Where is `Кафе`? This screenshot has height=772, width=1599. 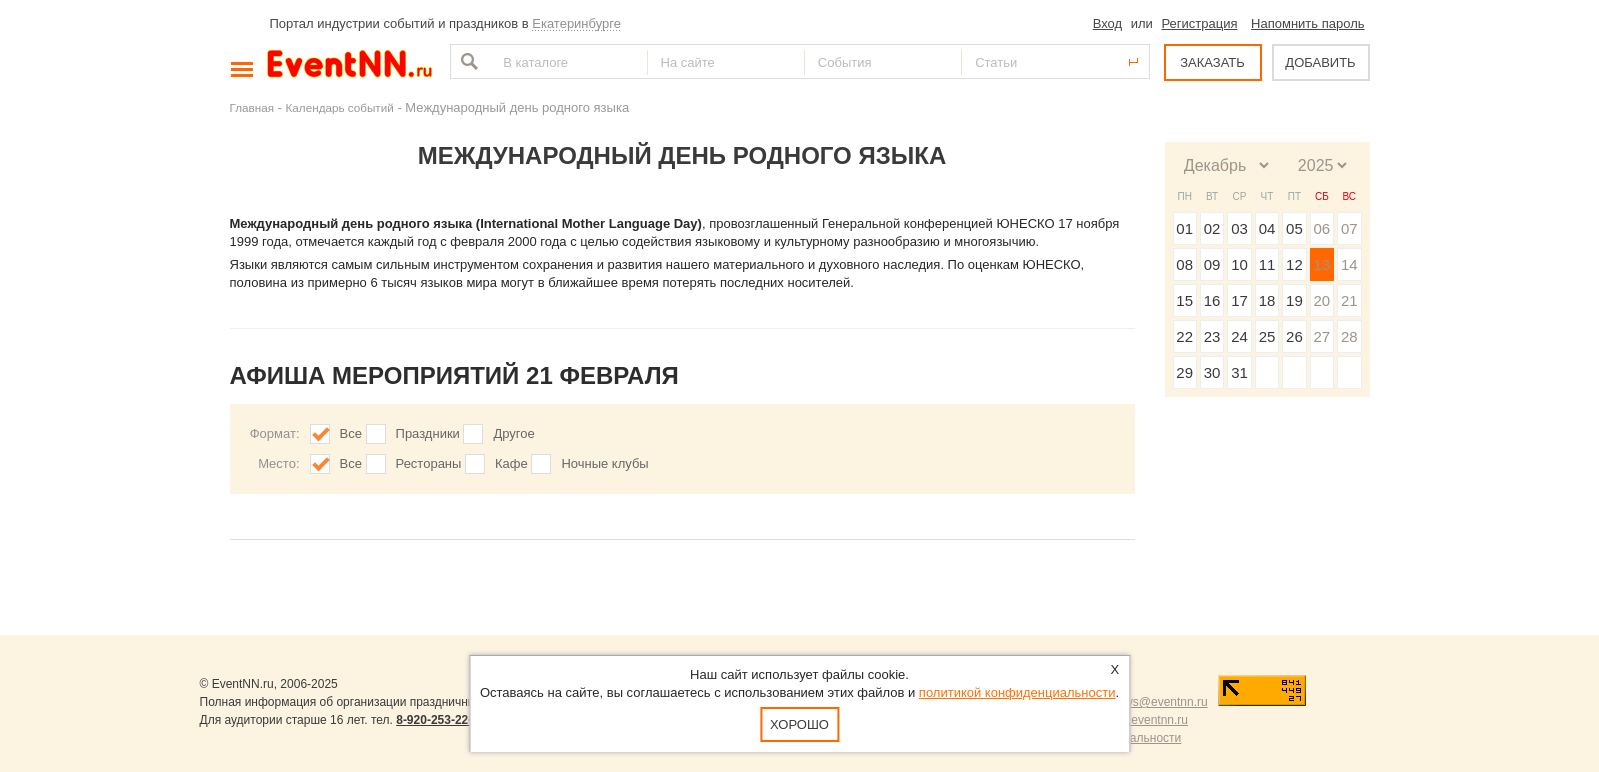 Кафе is located at coordinates (511, 463).